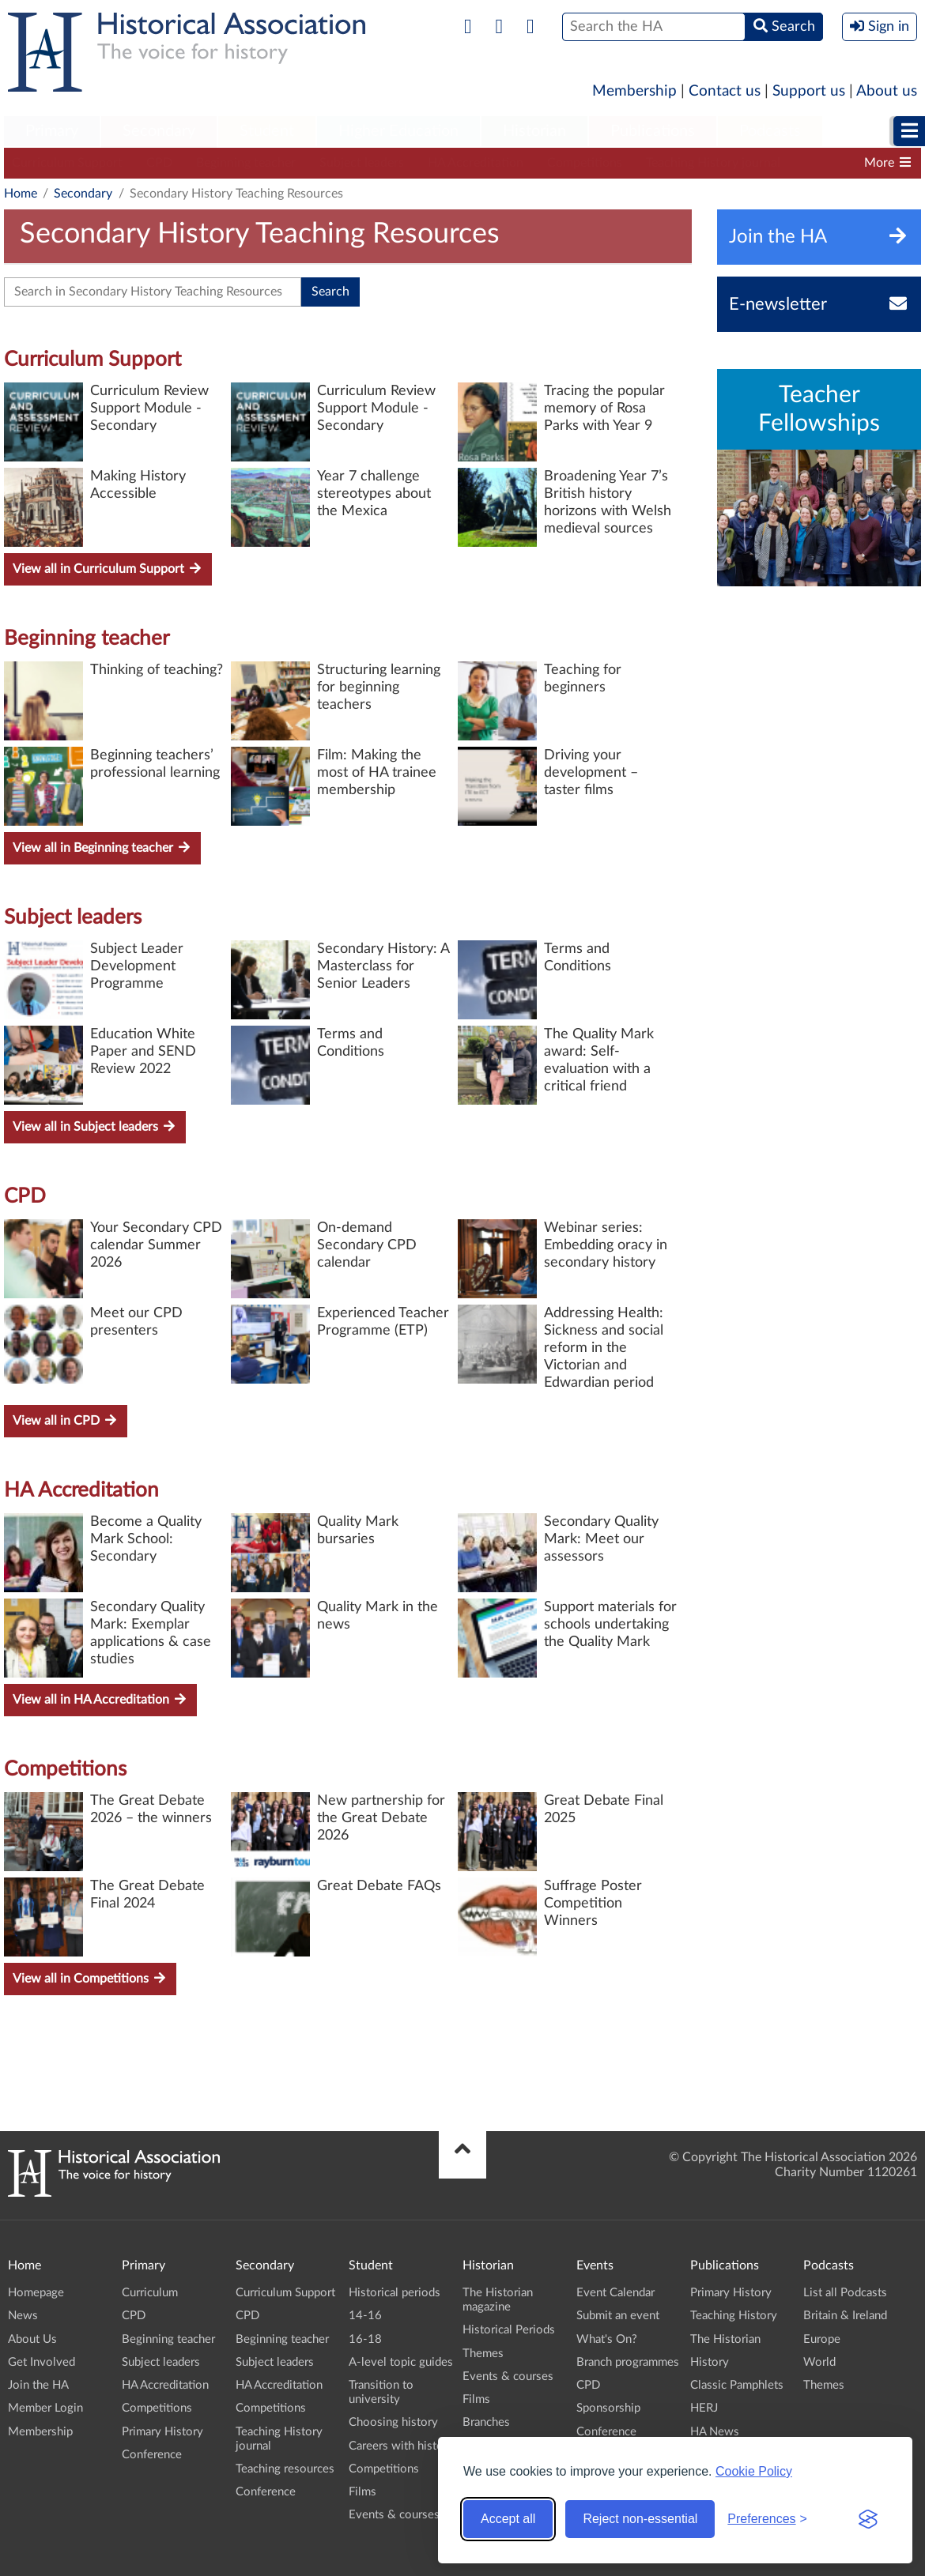  What do you see at coordinates (401, 2362) in the screenshot?
I see `A-level topic guides` at bounding box center [401, 2362].